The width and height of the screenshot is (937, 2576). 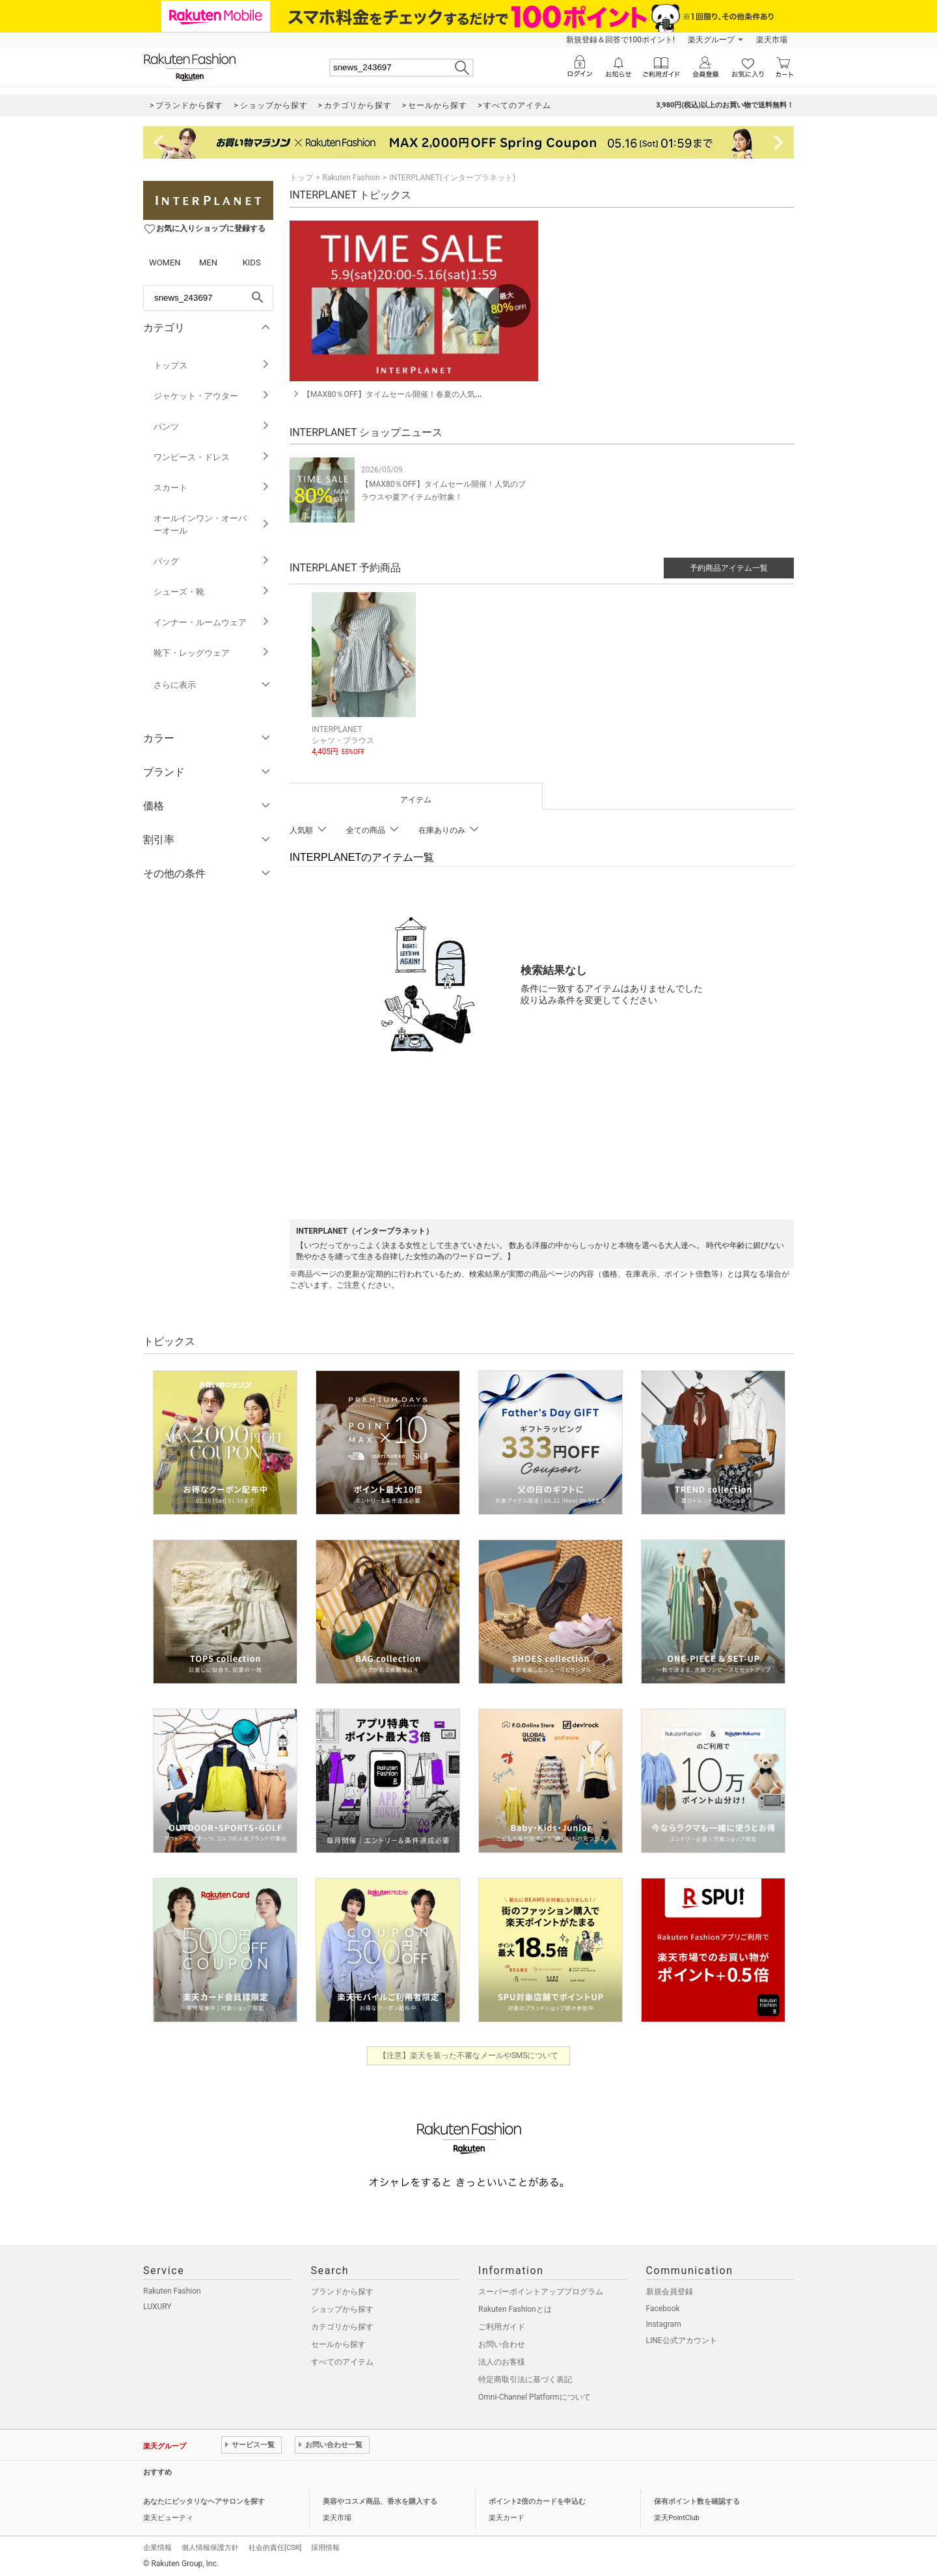 What do you see at coordinates (669, 2289) in the screenshot?
I see `新規会員登録` at bounding box center [669, 2289].